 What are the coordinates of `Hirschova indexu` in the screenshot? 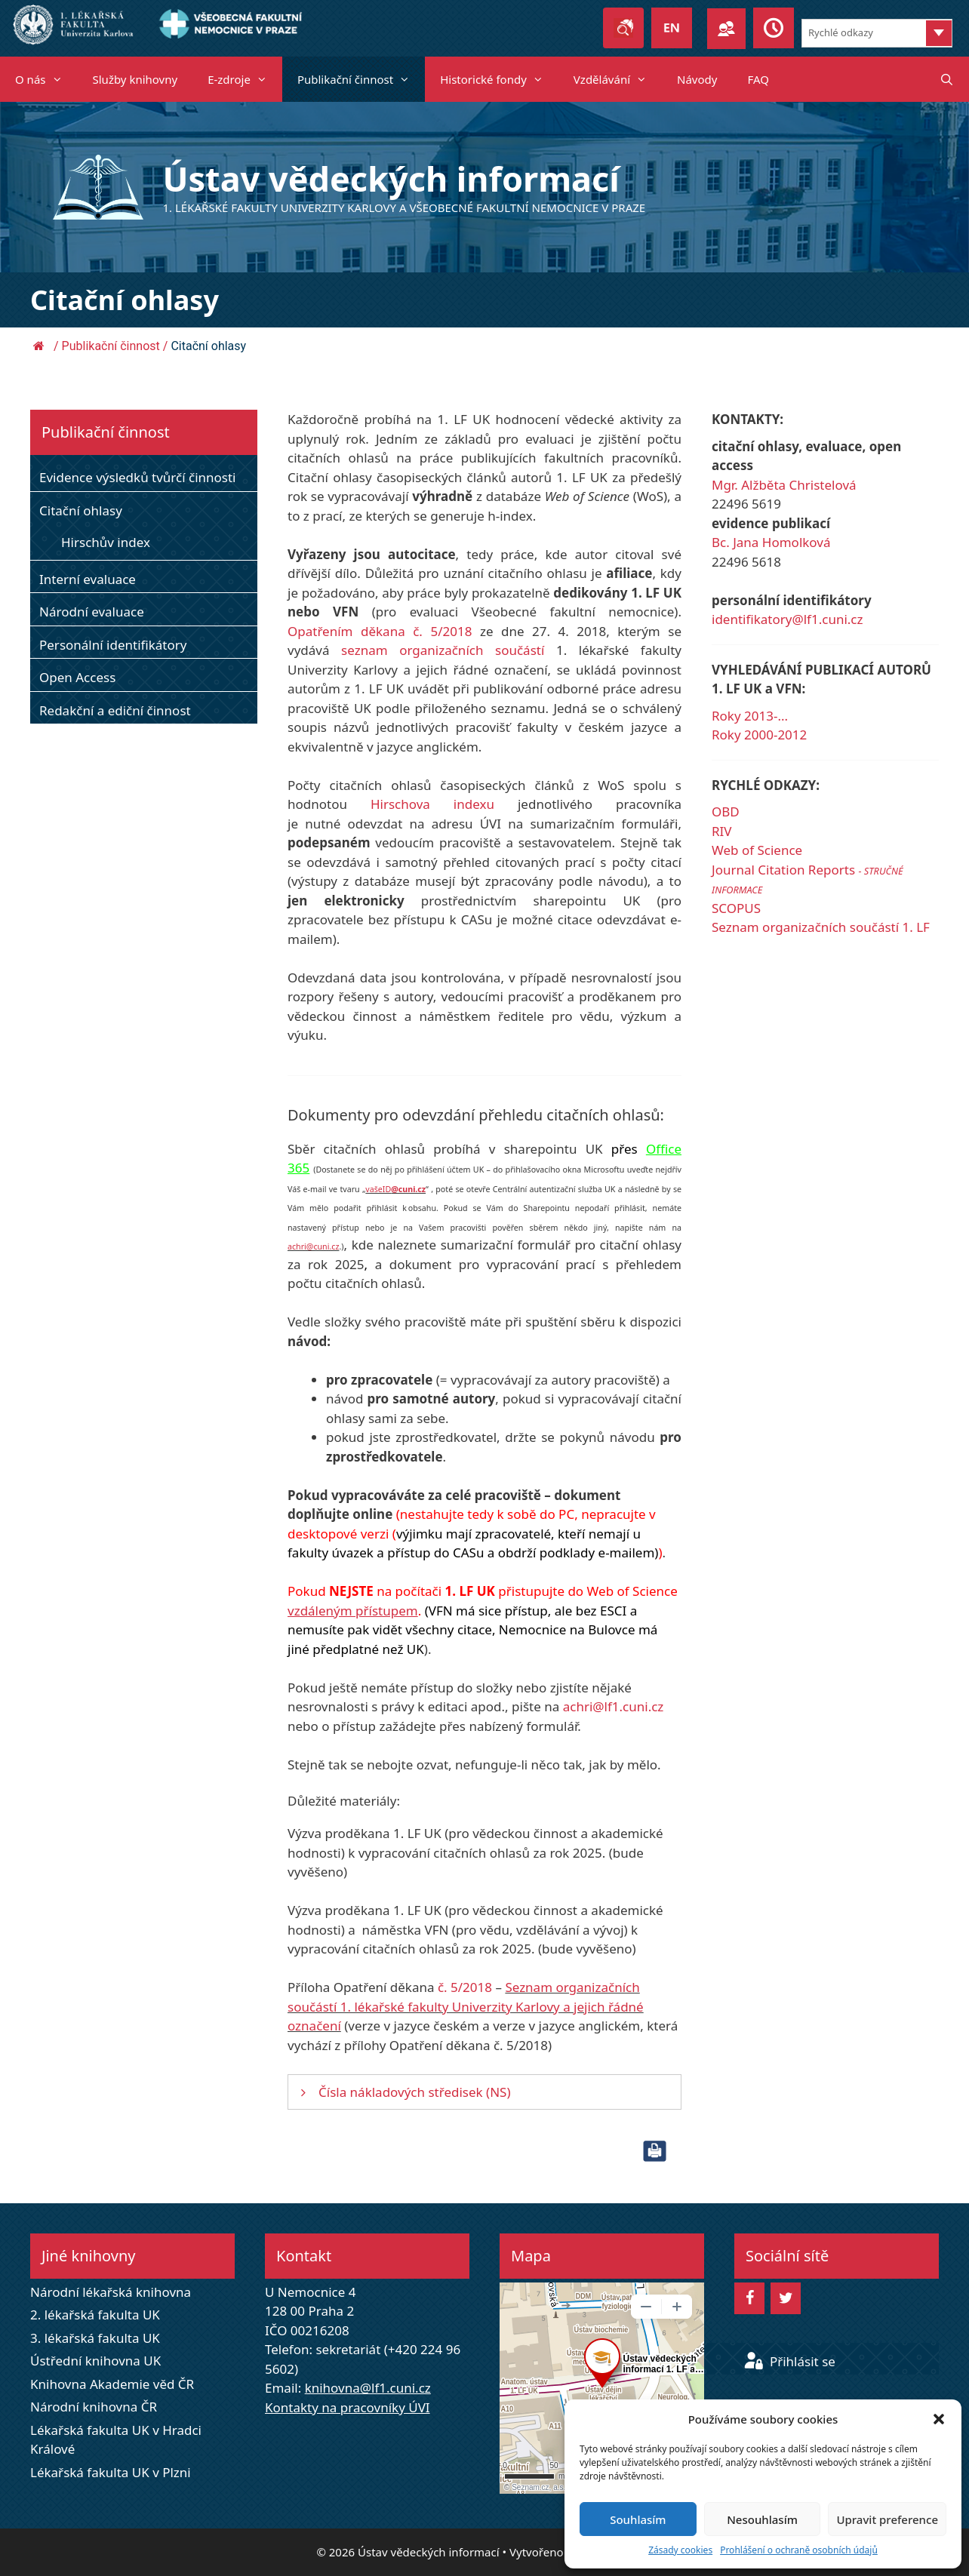 It's located at (432, 804).